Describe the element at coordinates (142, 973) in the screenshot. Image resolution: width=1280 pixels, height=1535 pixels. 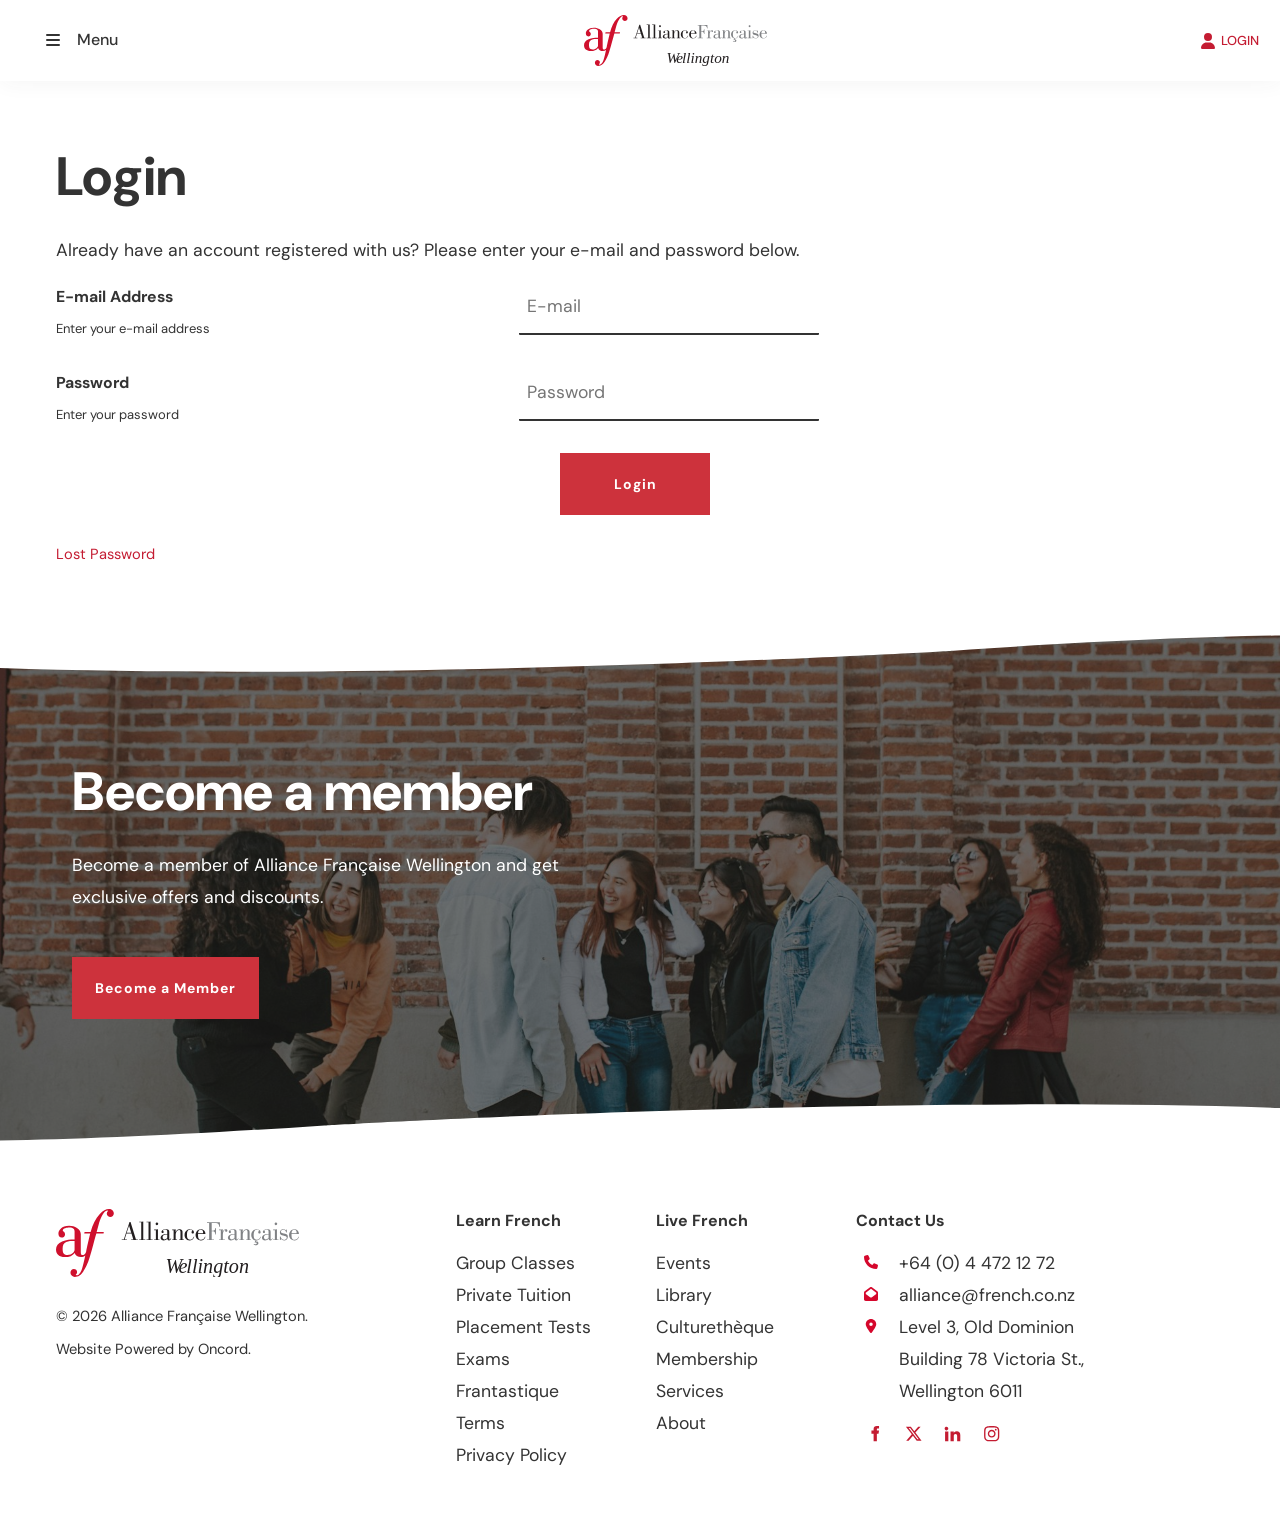
I see `Become a Member` at that location.